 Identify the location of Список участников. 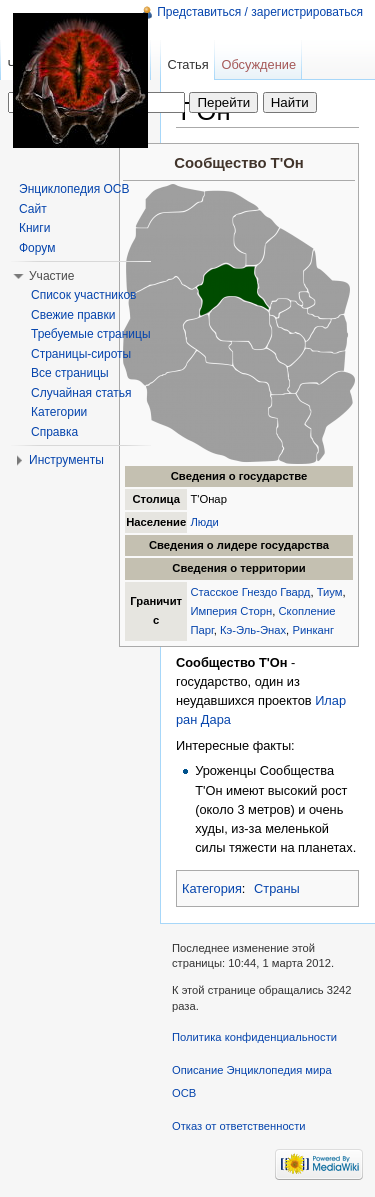
(83, 295).